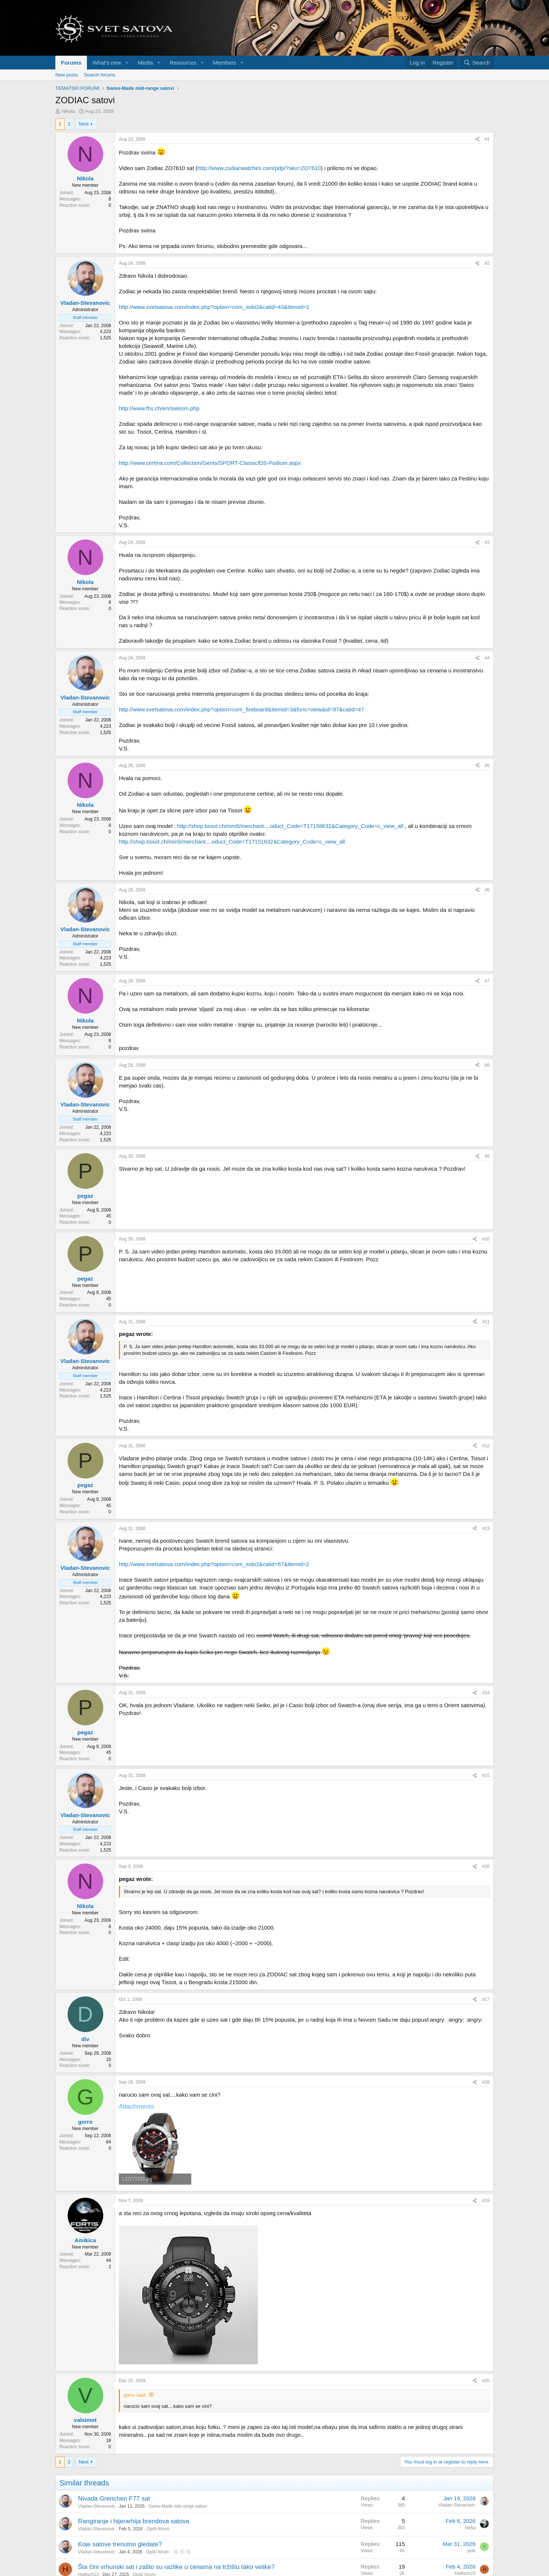 This screenshot has height=2576, width=549. I want to click on http://www.svetsatova.com/index.php?option=com_sobi2&catid=43&Itemid=2, so click(214, 307).